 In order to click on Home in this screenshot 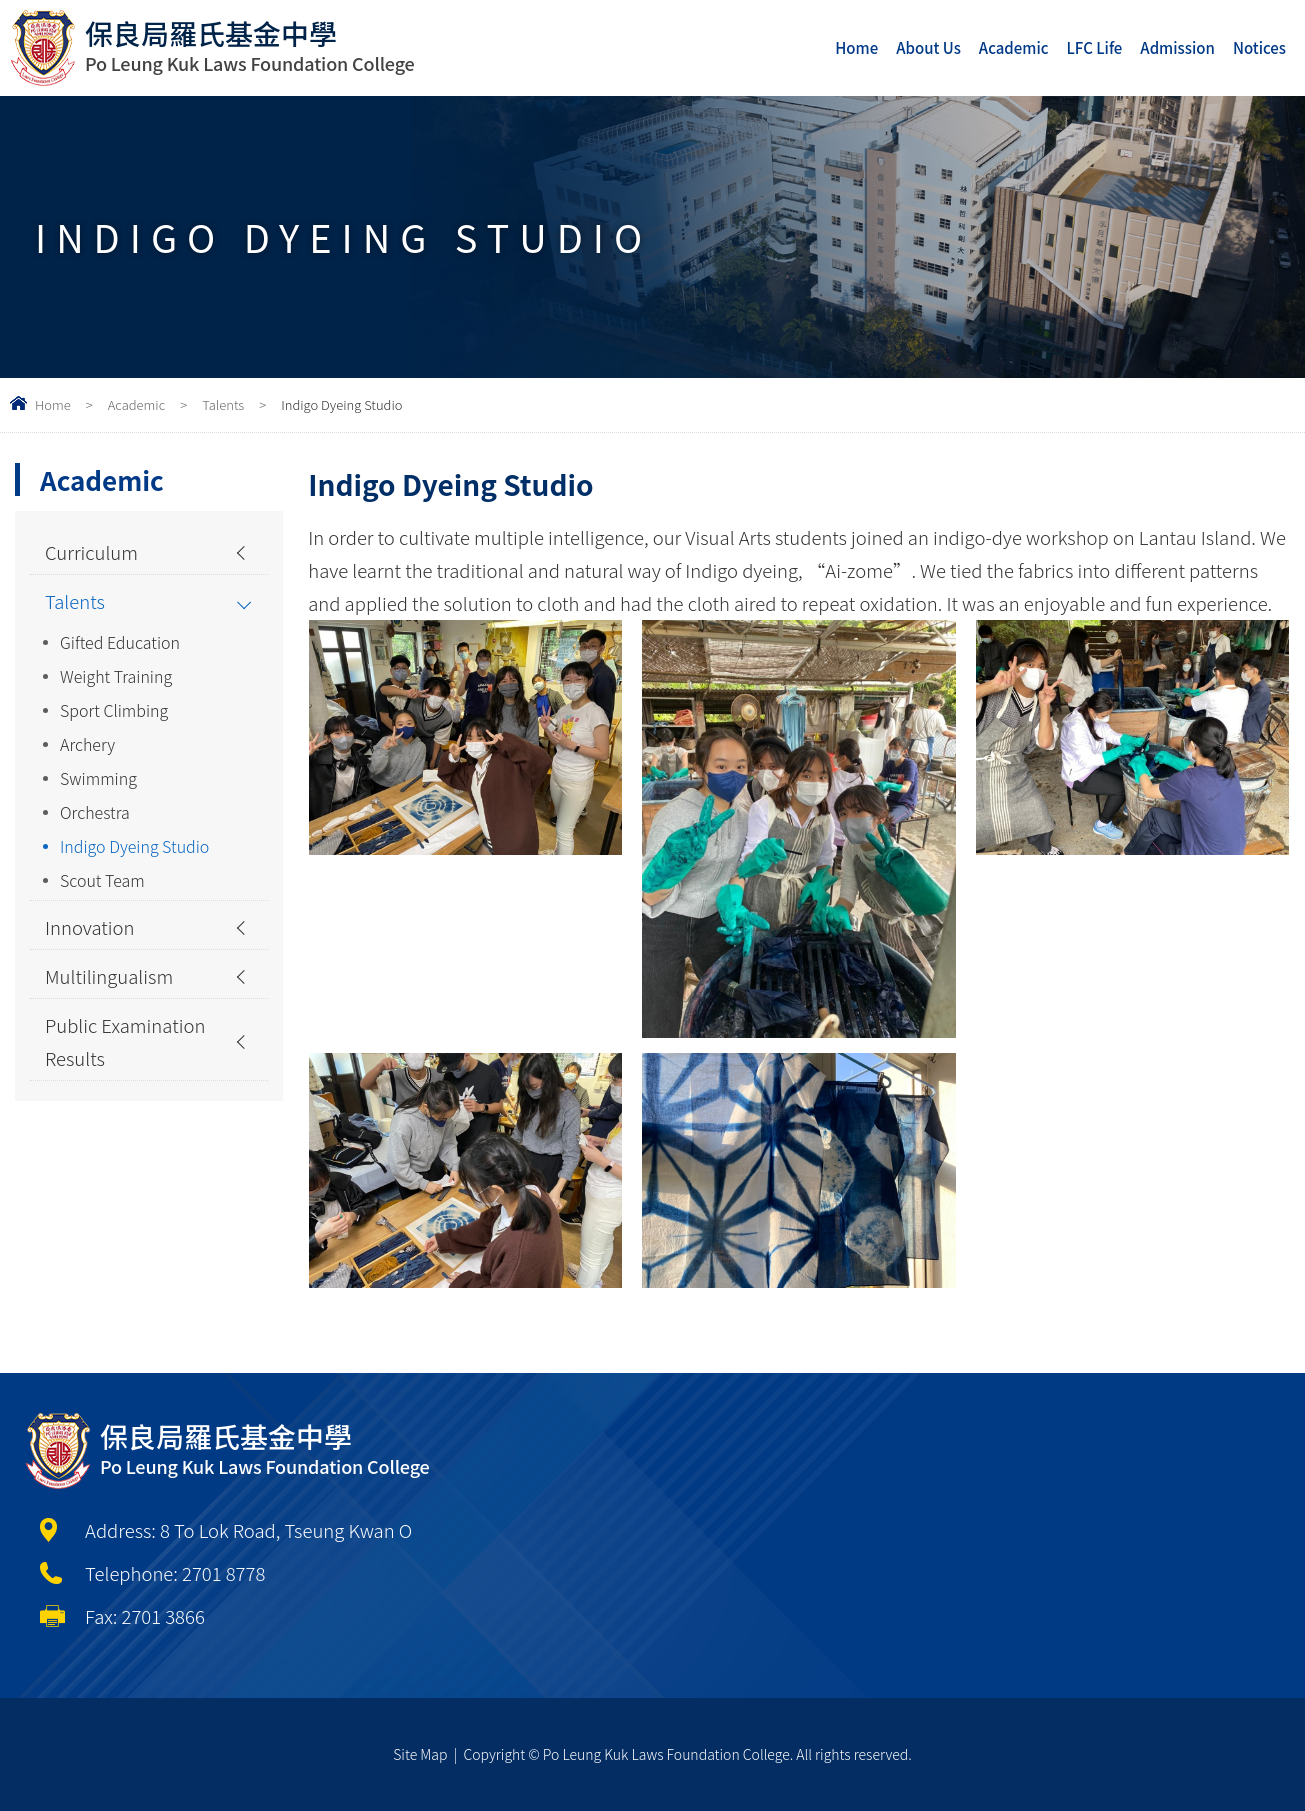, I will do `click(856, 47)`.